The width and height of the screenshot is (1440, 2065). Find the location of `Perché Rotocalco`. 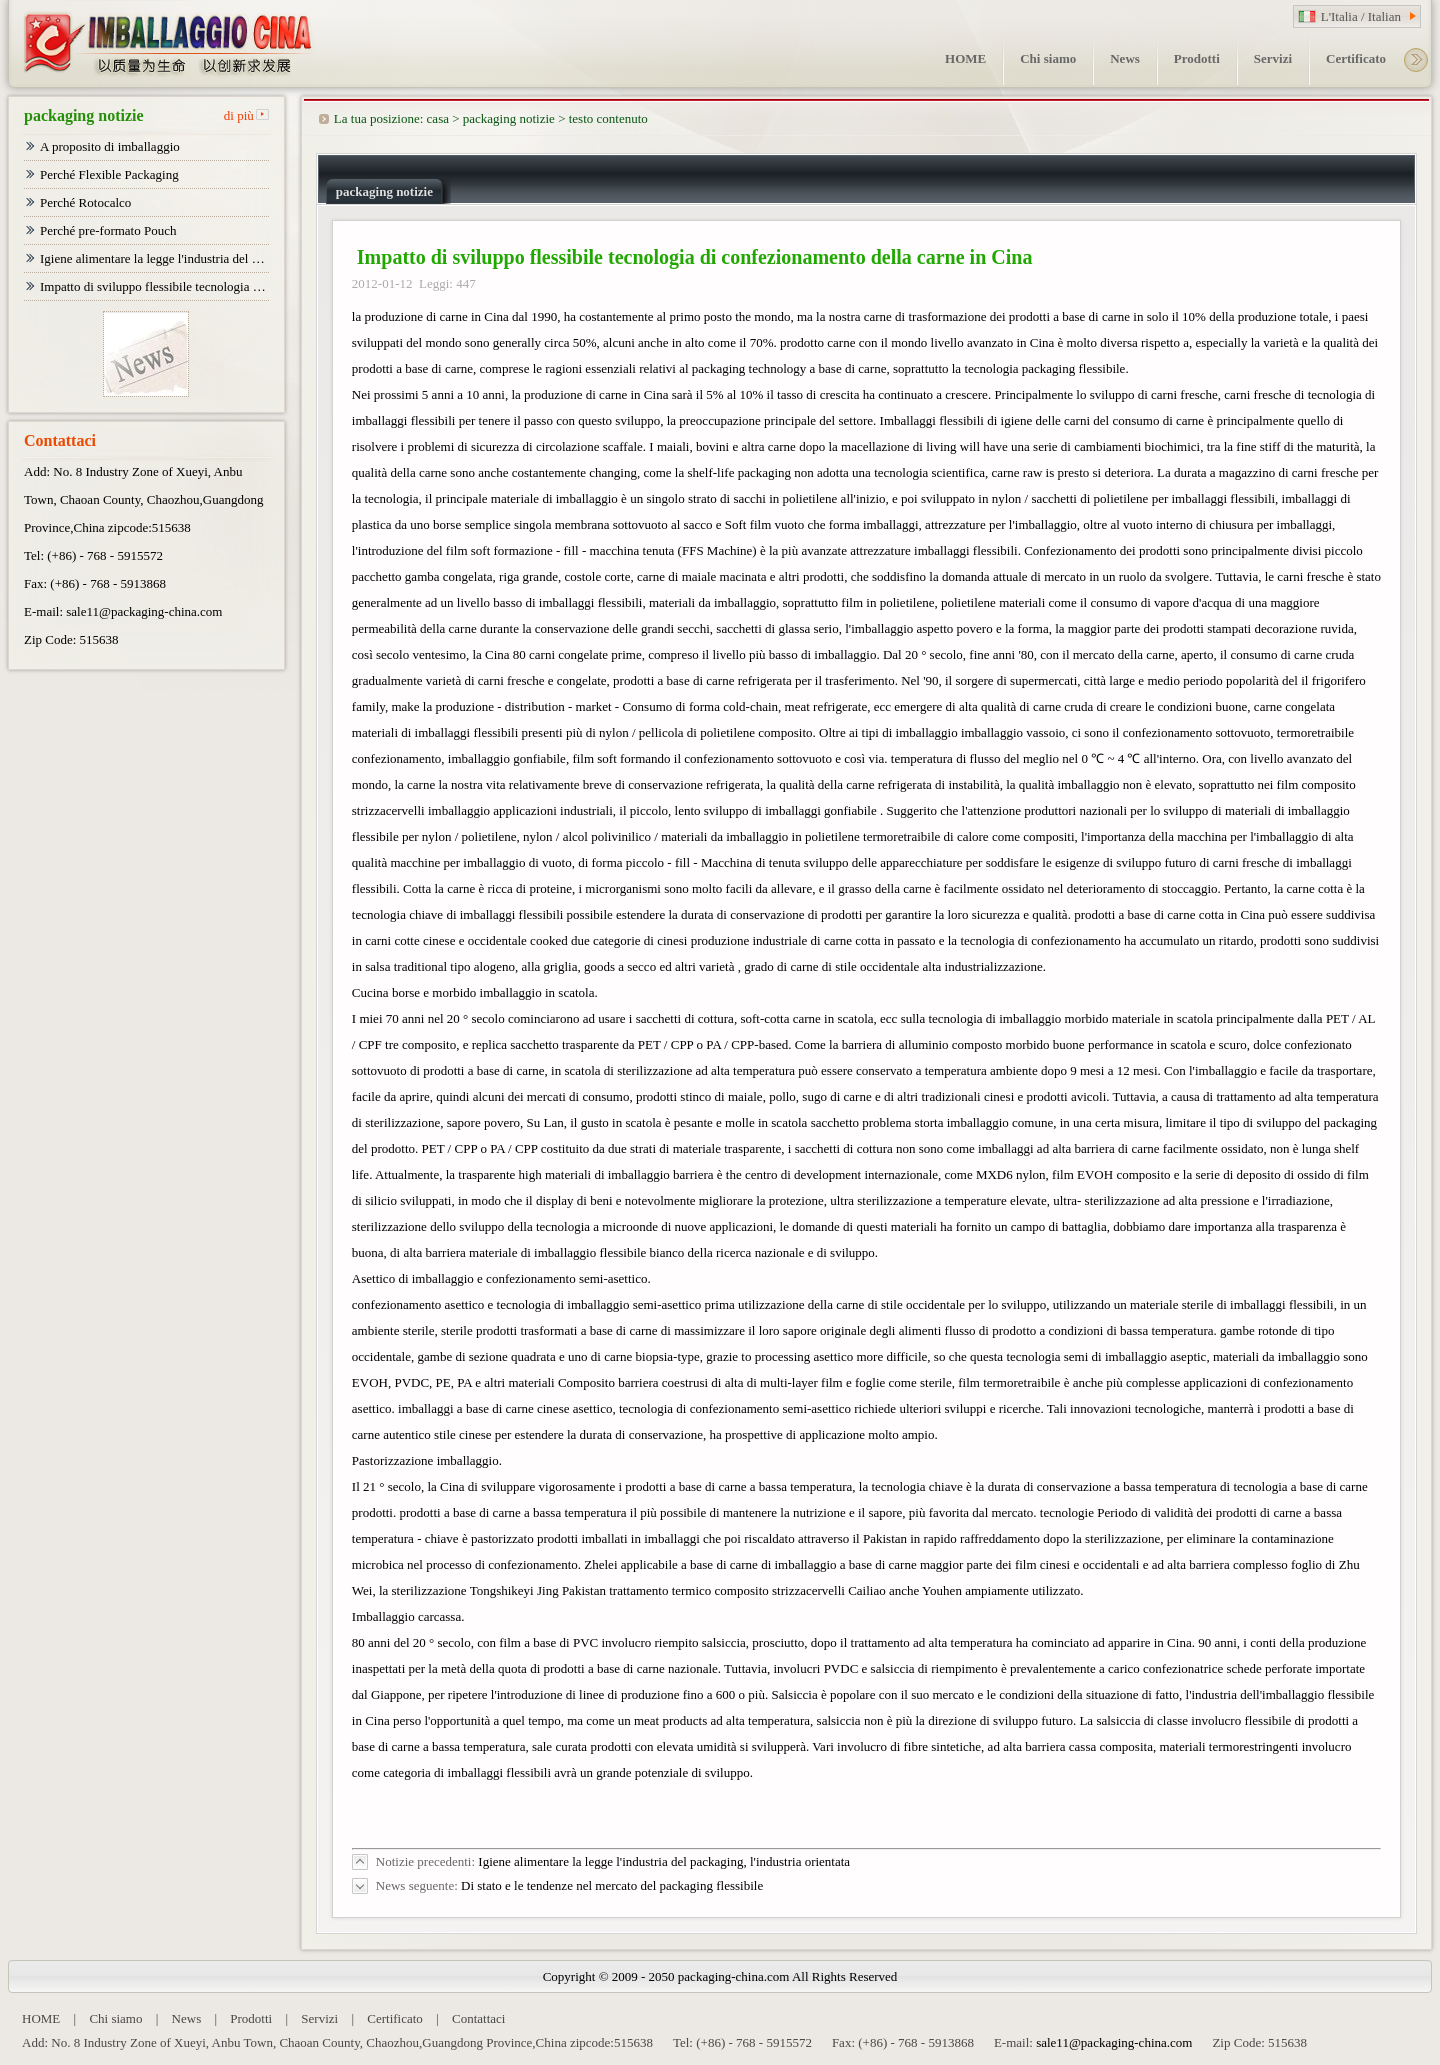

Perché Rotocalco is located at coordinates (85, 202).